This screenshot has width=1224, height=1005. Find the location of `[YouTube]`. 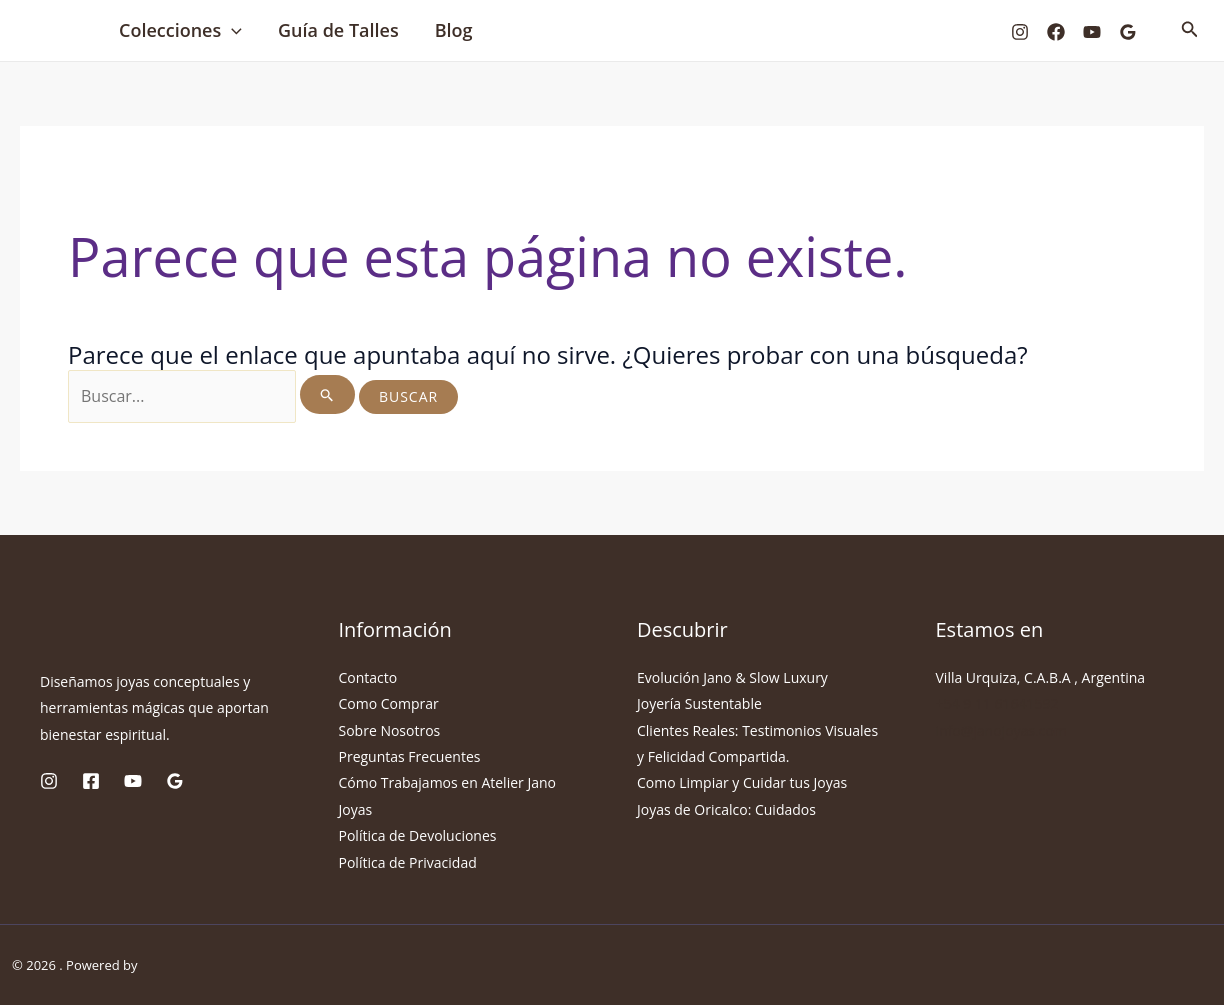

[YouTube] is located at coordinates (1092, 32).